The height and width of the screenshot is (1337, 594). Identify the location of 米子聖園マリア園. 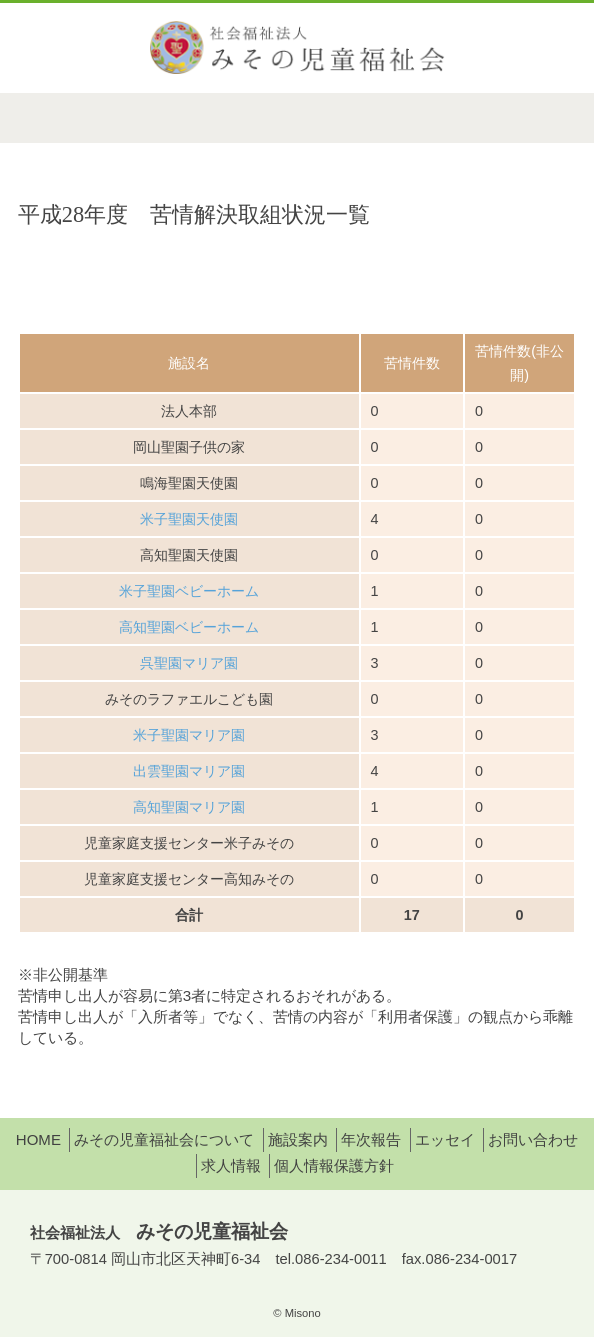
(189, 735).